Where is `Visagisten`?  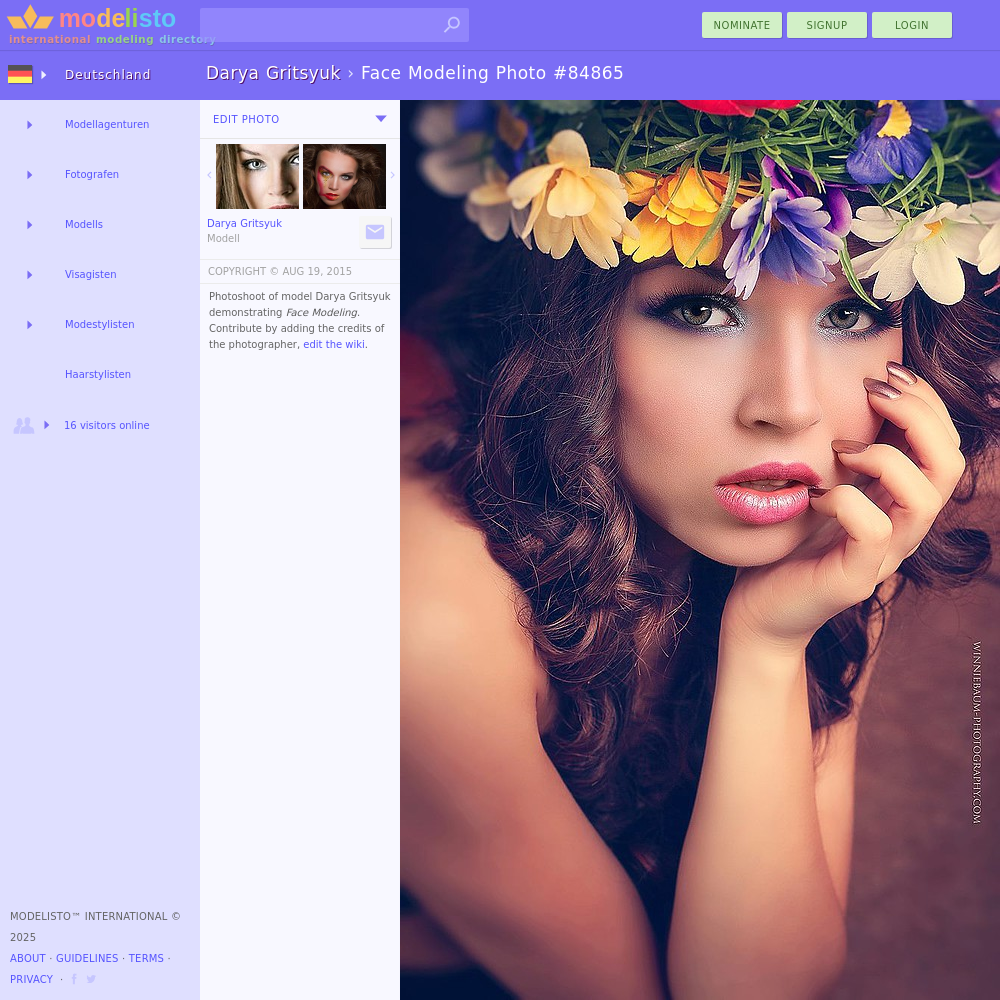
Visagisten is located at coordinates (90, 274).